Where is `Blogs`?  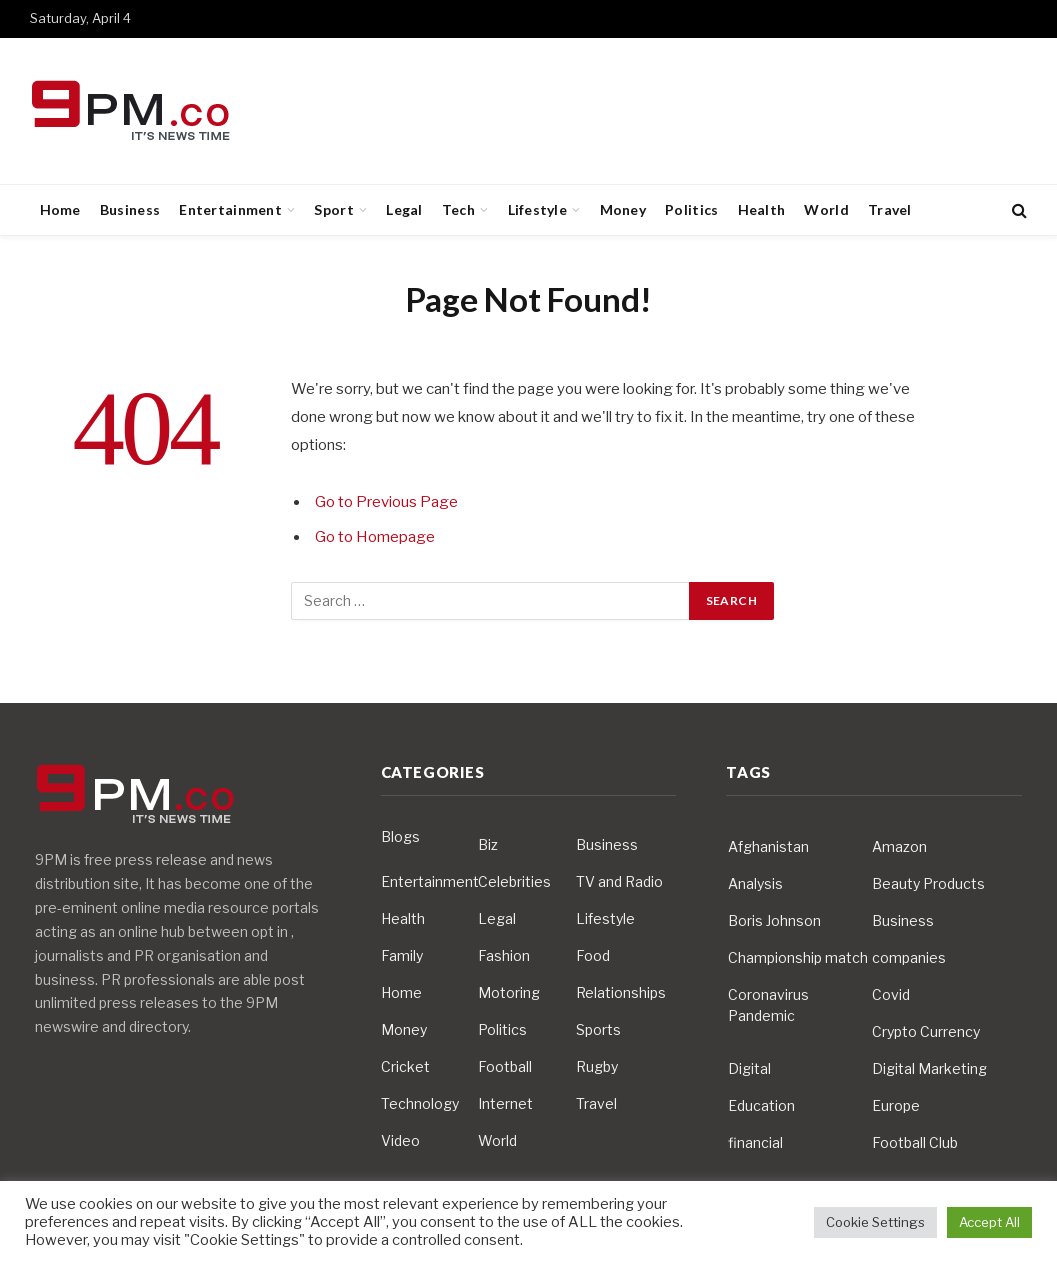 Blogs is located at coordinates (400, 836).